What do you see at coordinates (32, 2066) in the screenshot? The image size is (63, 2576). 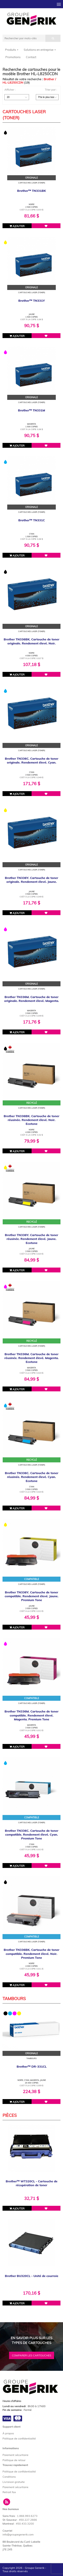 I see `Brother™ DR-331CL` at bounding box center [32, 2066].